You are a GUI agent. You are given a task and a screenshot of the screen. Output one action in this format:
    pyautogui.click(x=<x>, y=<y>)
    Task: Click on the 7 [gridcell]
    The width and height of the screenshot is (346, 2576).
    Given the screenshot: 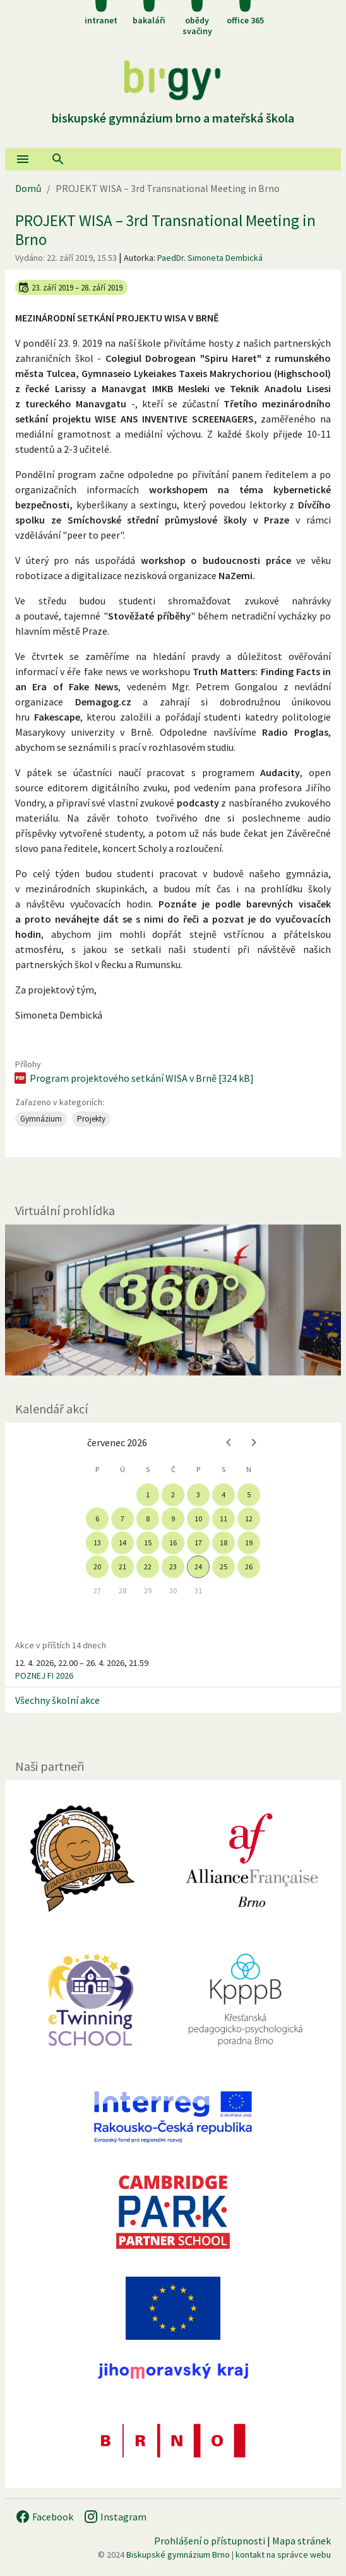 What is the action you would take?
    pyautogui.click(x=122, y=1518)
    